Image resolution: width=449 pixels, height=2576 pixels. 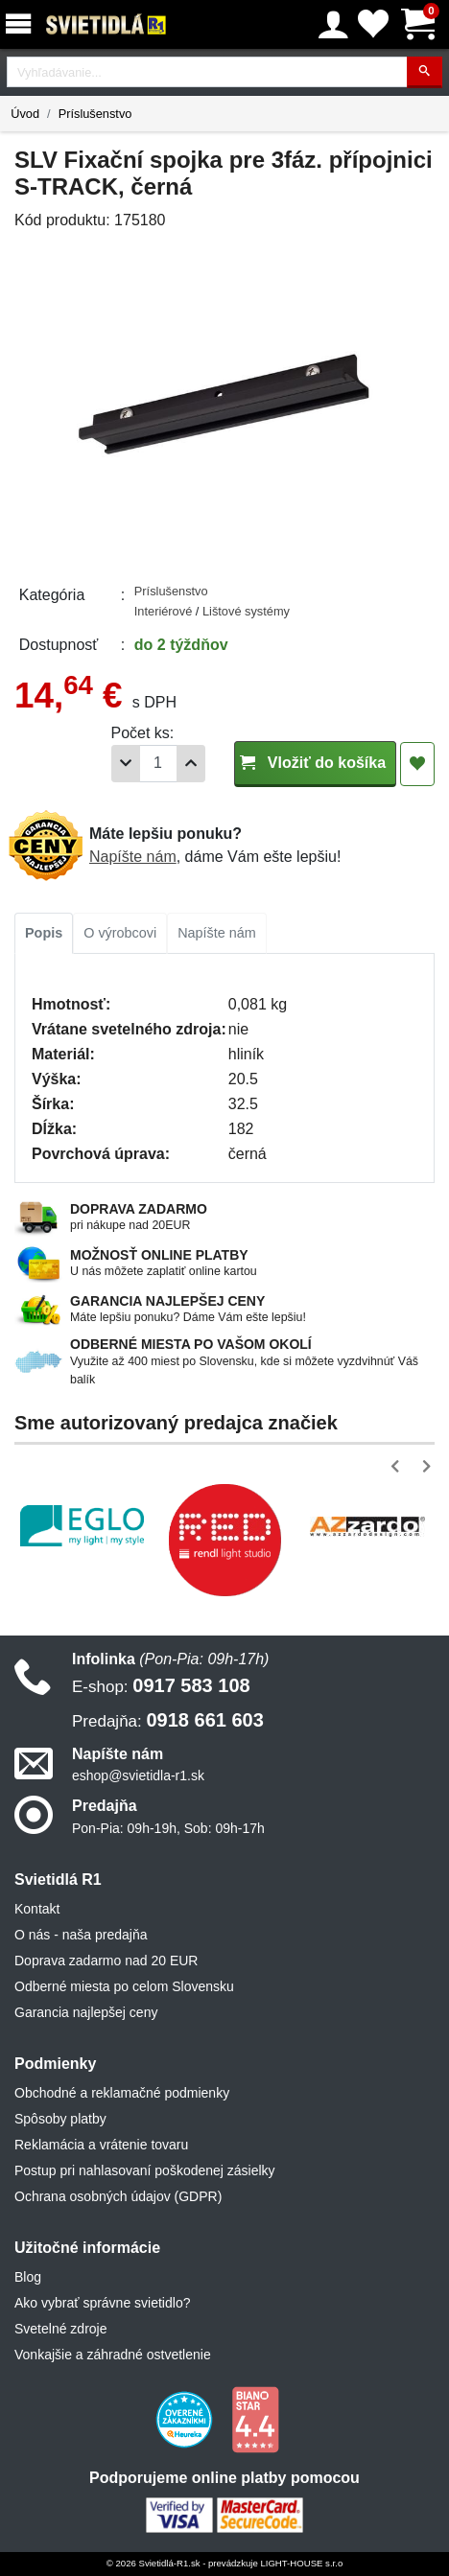 What do you see at coordinates (36, 1908) in the screenshot?
I see `Kontakt` at bounding box center [36, 1908].